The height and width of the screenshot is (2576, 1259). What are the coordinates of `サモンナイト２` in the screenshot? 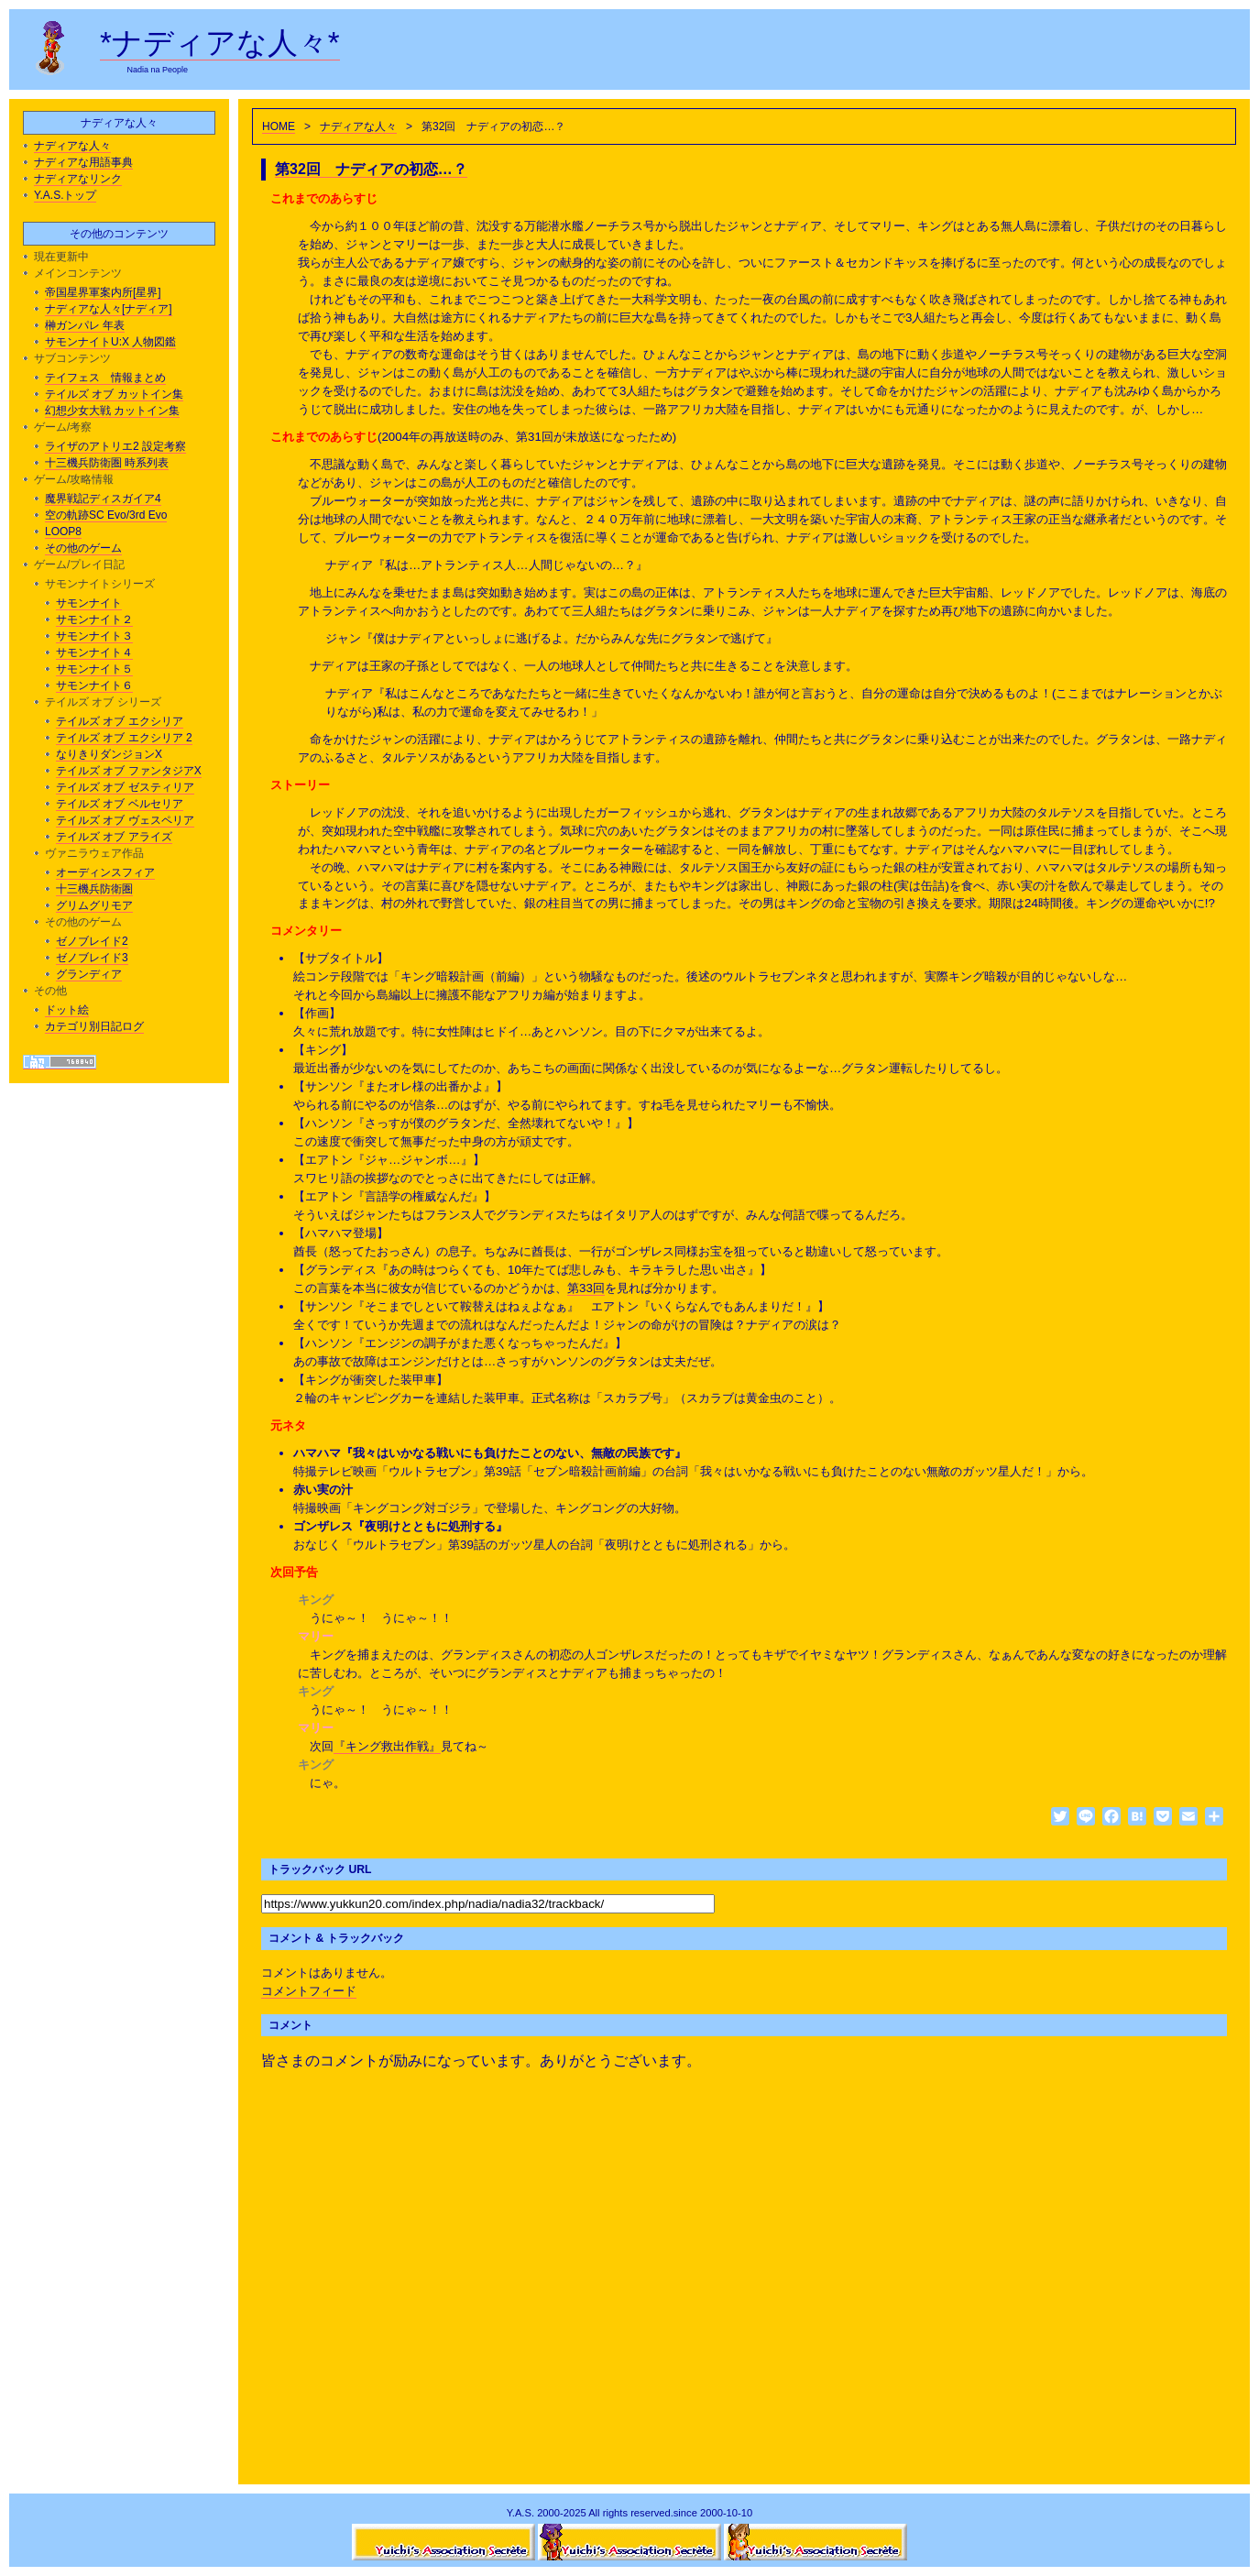 It's located at (94, 619).